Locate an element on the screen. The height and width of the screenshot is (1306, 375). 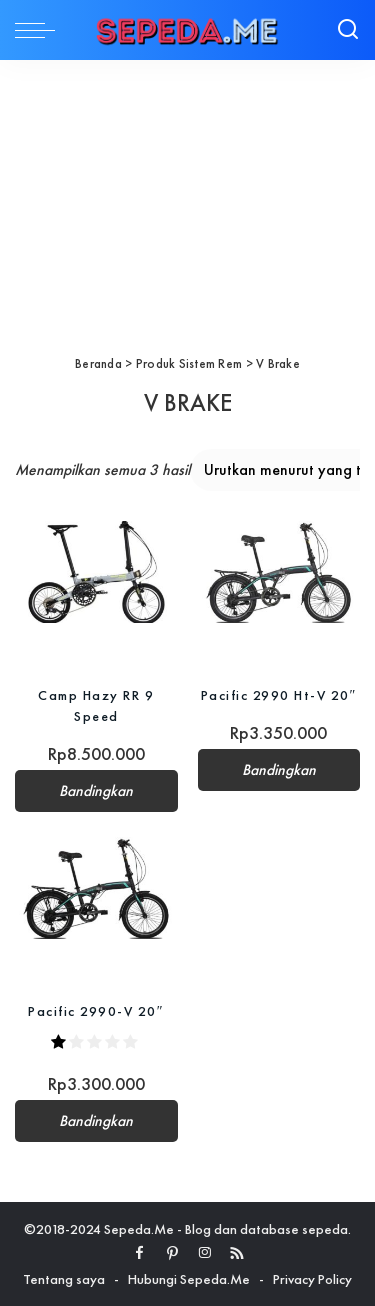
[Search] is located at coordinates (348, 30).